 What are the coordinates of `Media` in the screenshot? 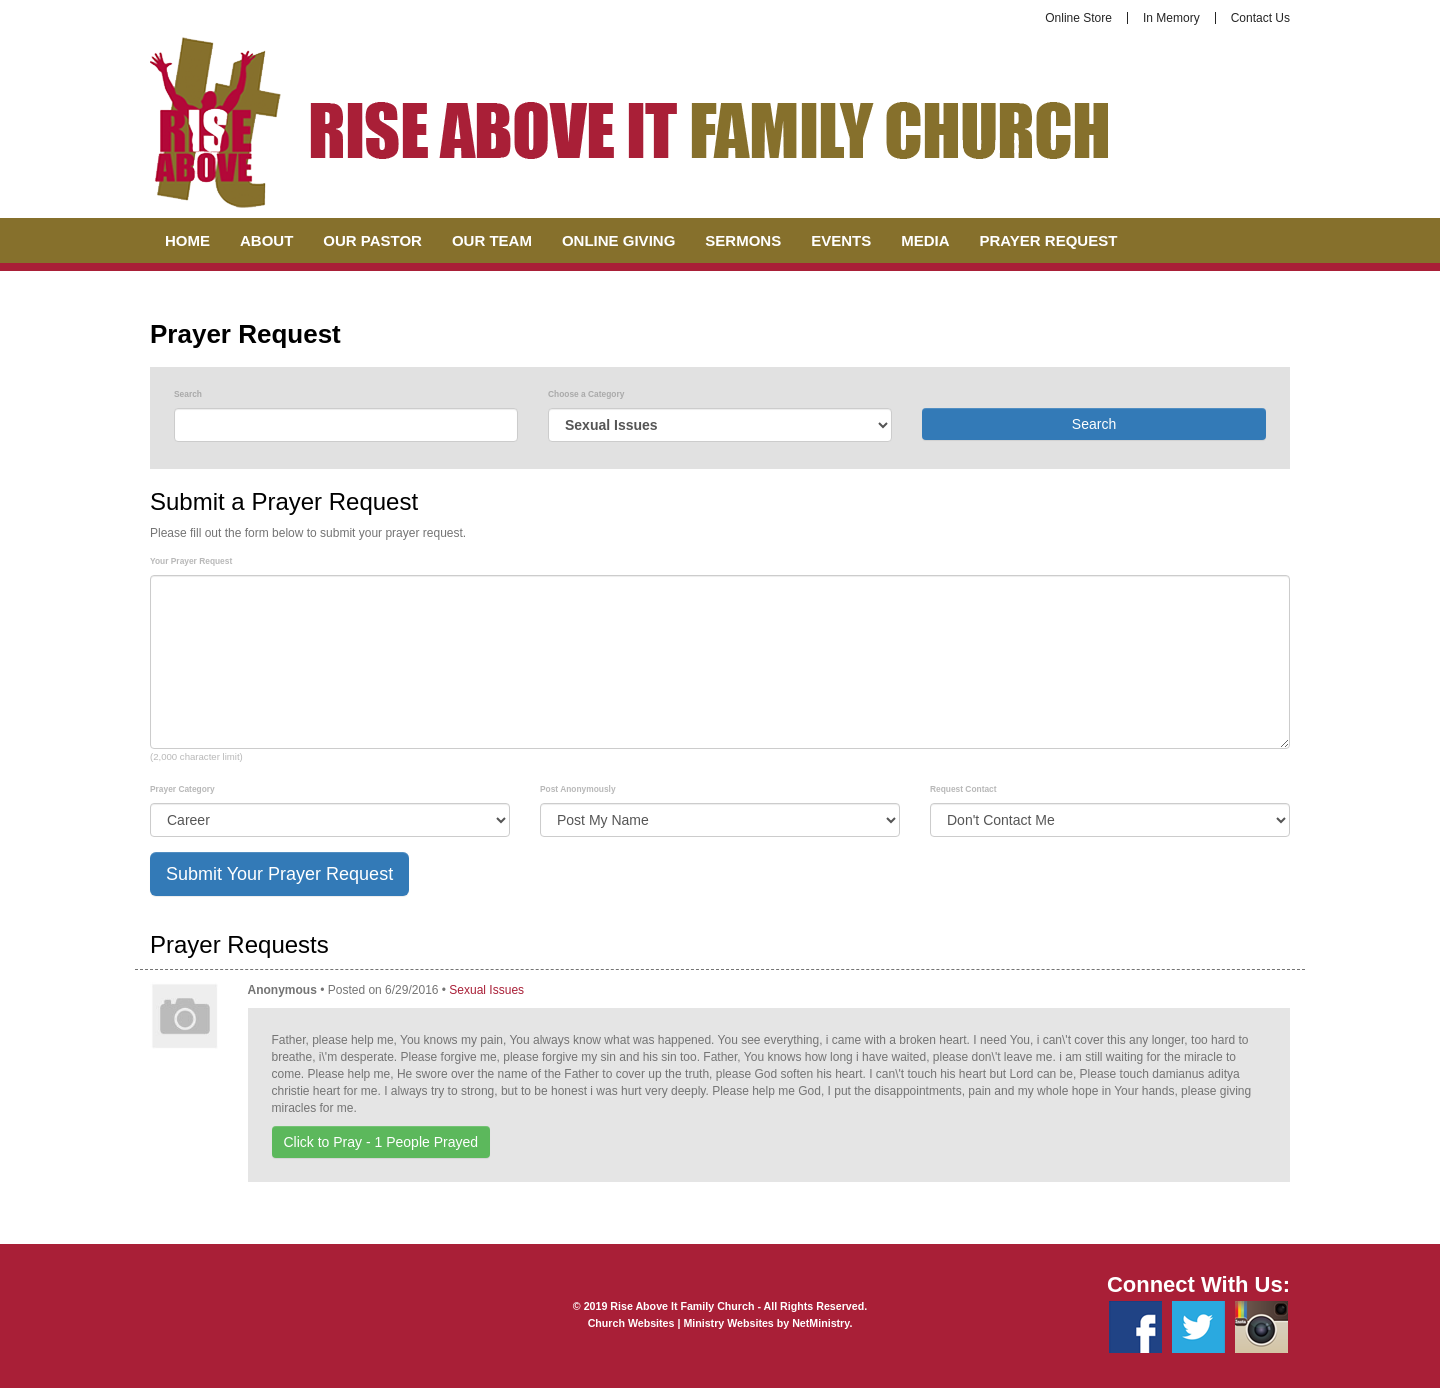 It's located at (925, 240).